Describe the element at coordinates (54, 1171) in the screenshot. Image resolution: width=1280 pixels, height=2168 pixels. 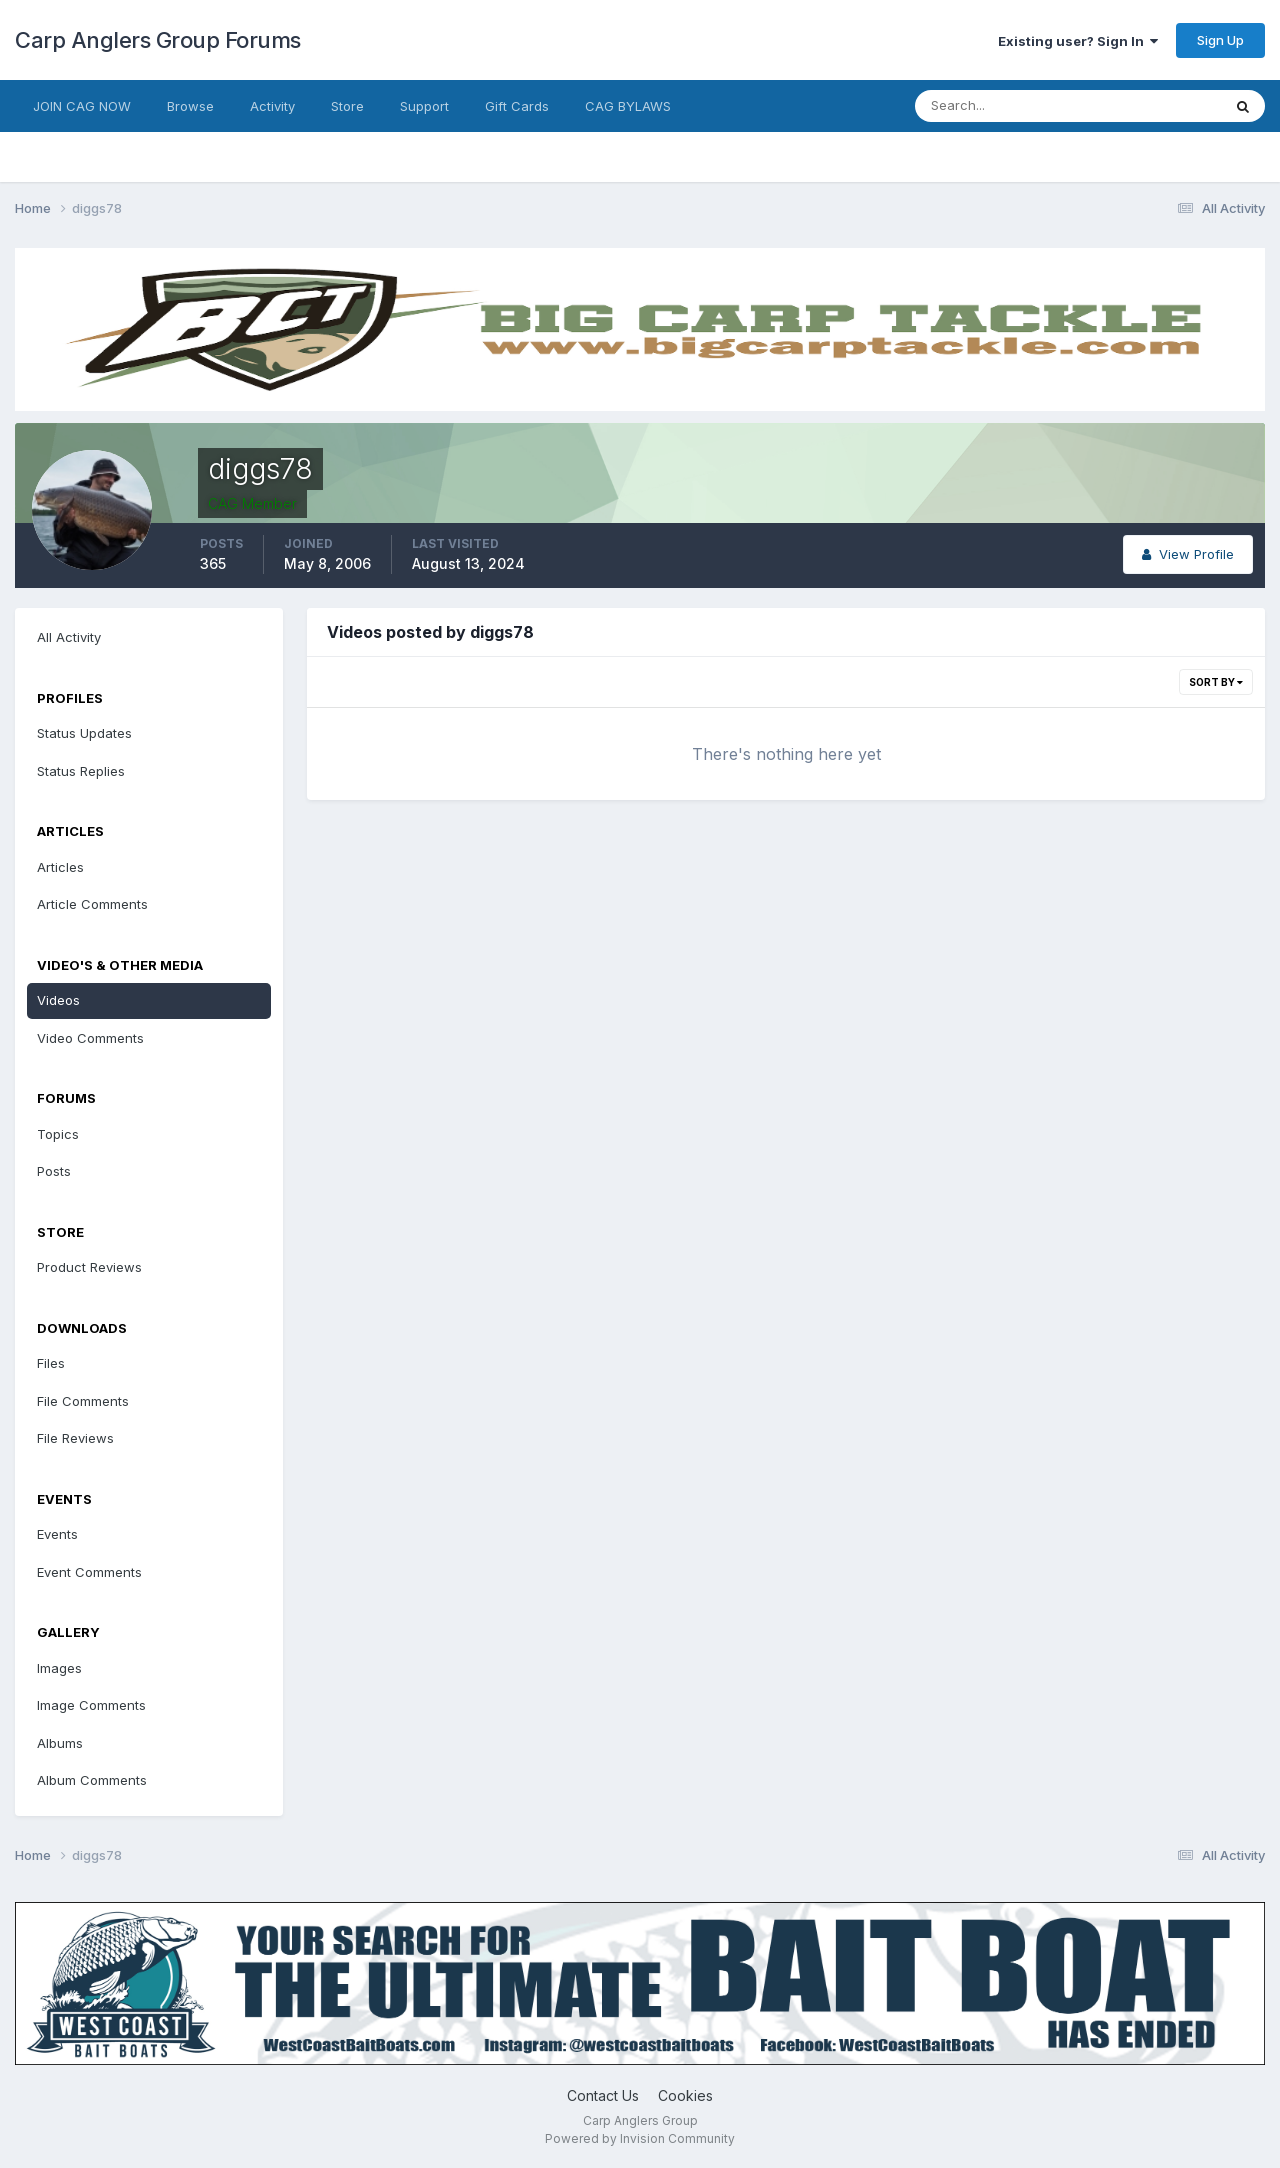
I see `Posts` at that location.